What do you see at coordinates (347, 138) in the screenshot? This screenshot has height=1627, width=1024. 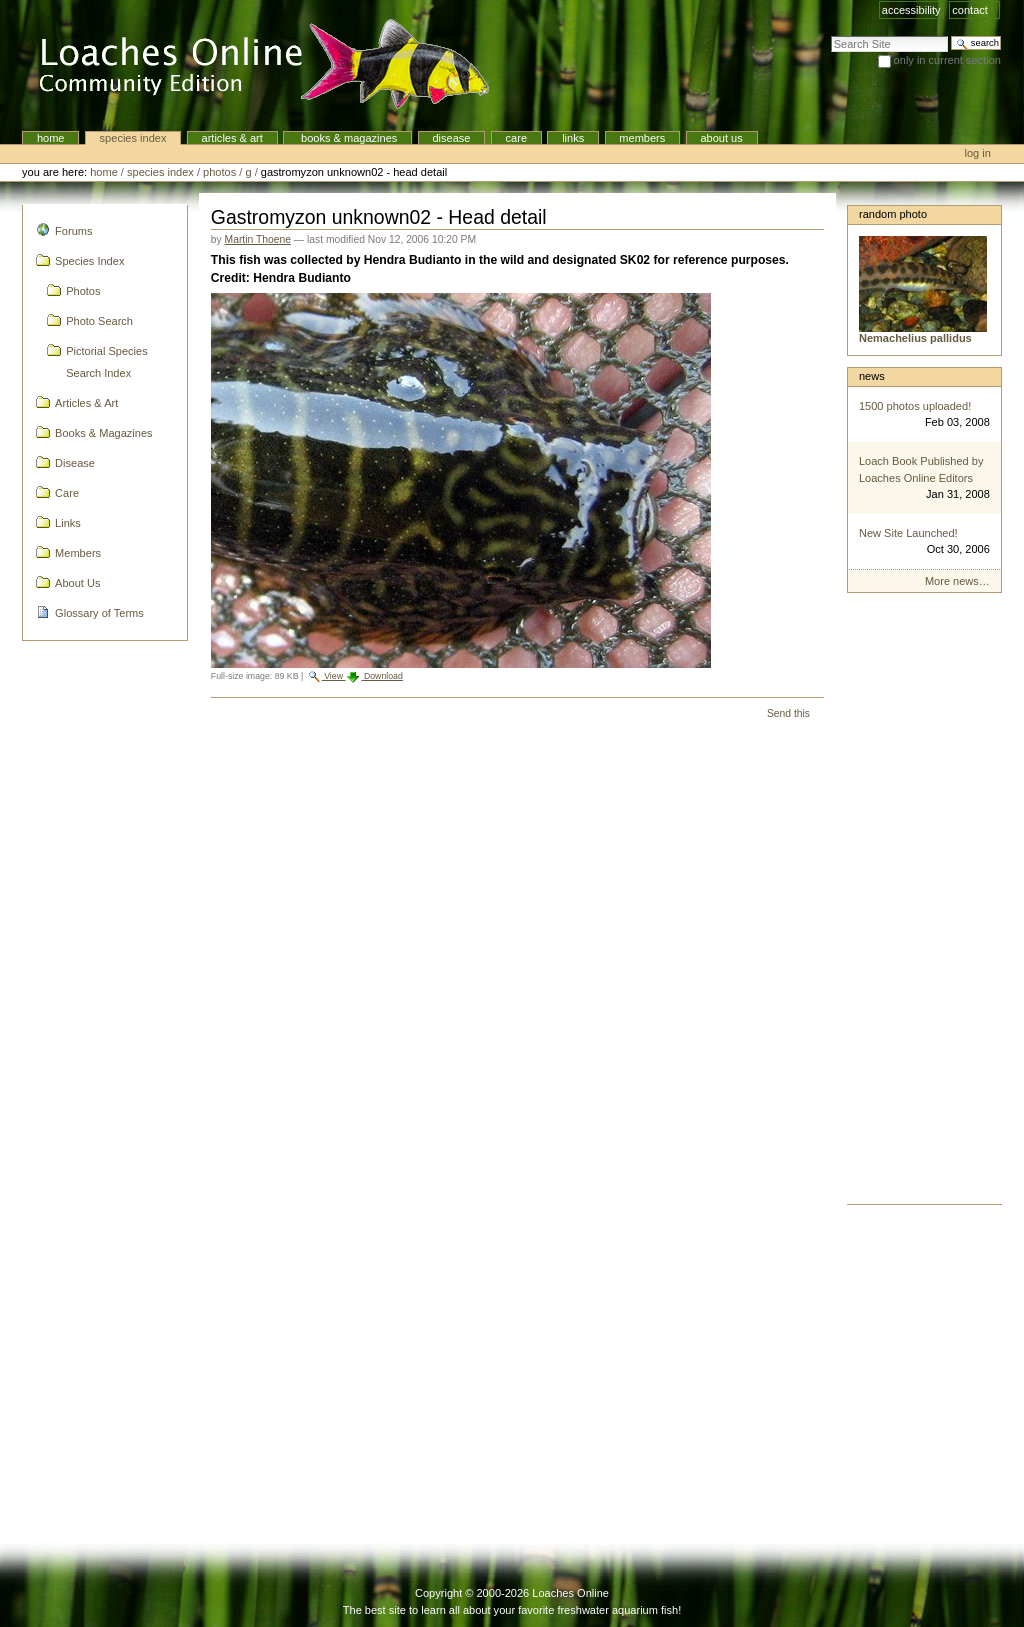 I see `Books & Magazines` at bounding box center [347, 138].